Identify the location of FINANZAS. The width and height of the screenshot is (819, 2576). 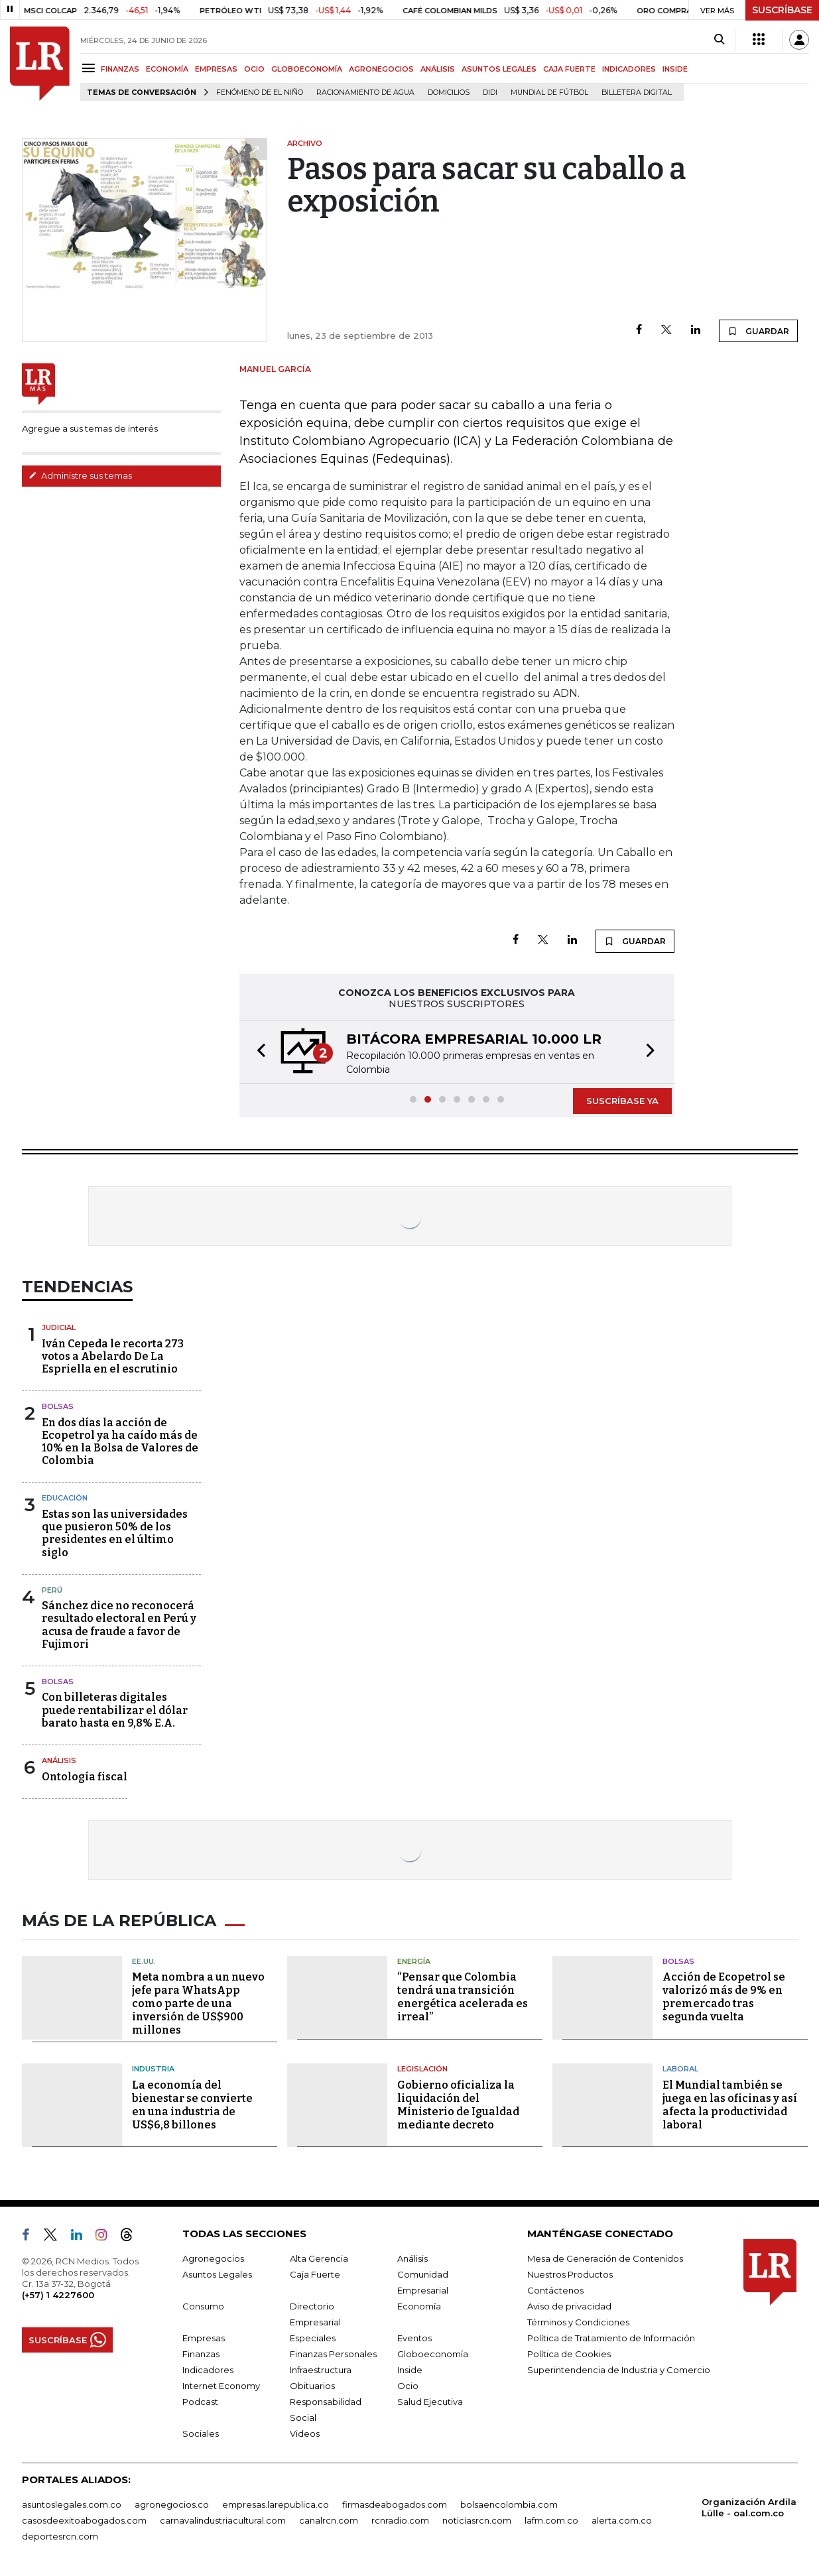
(120, 69).